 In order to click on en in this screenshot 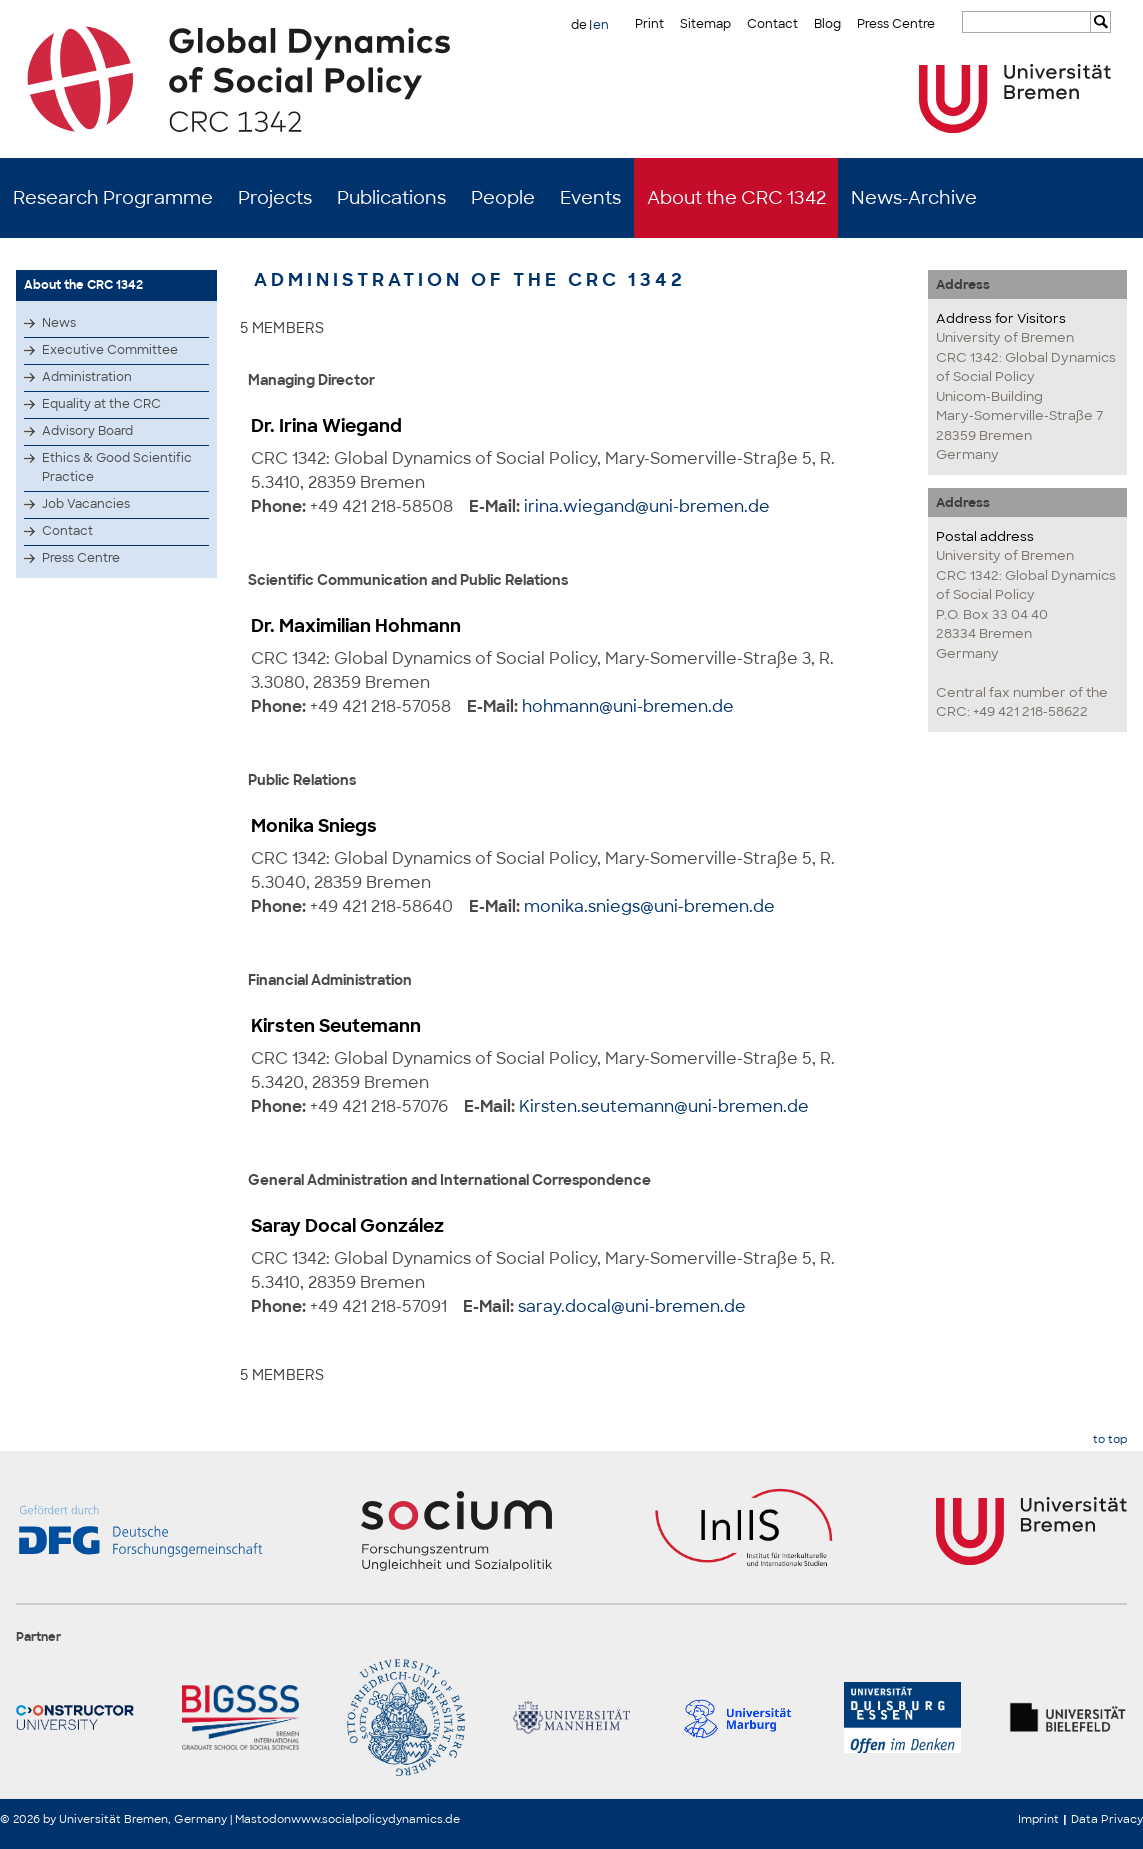, I will do `click(601, 25)`.